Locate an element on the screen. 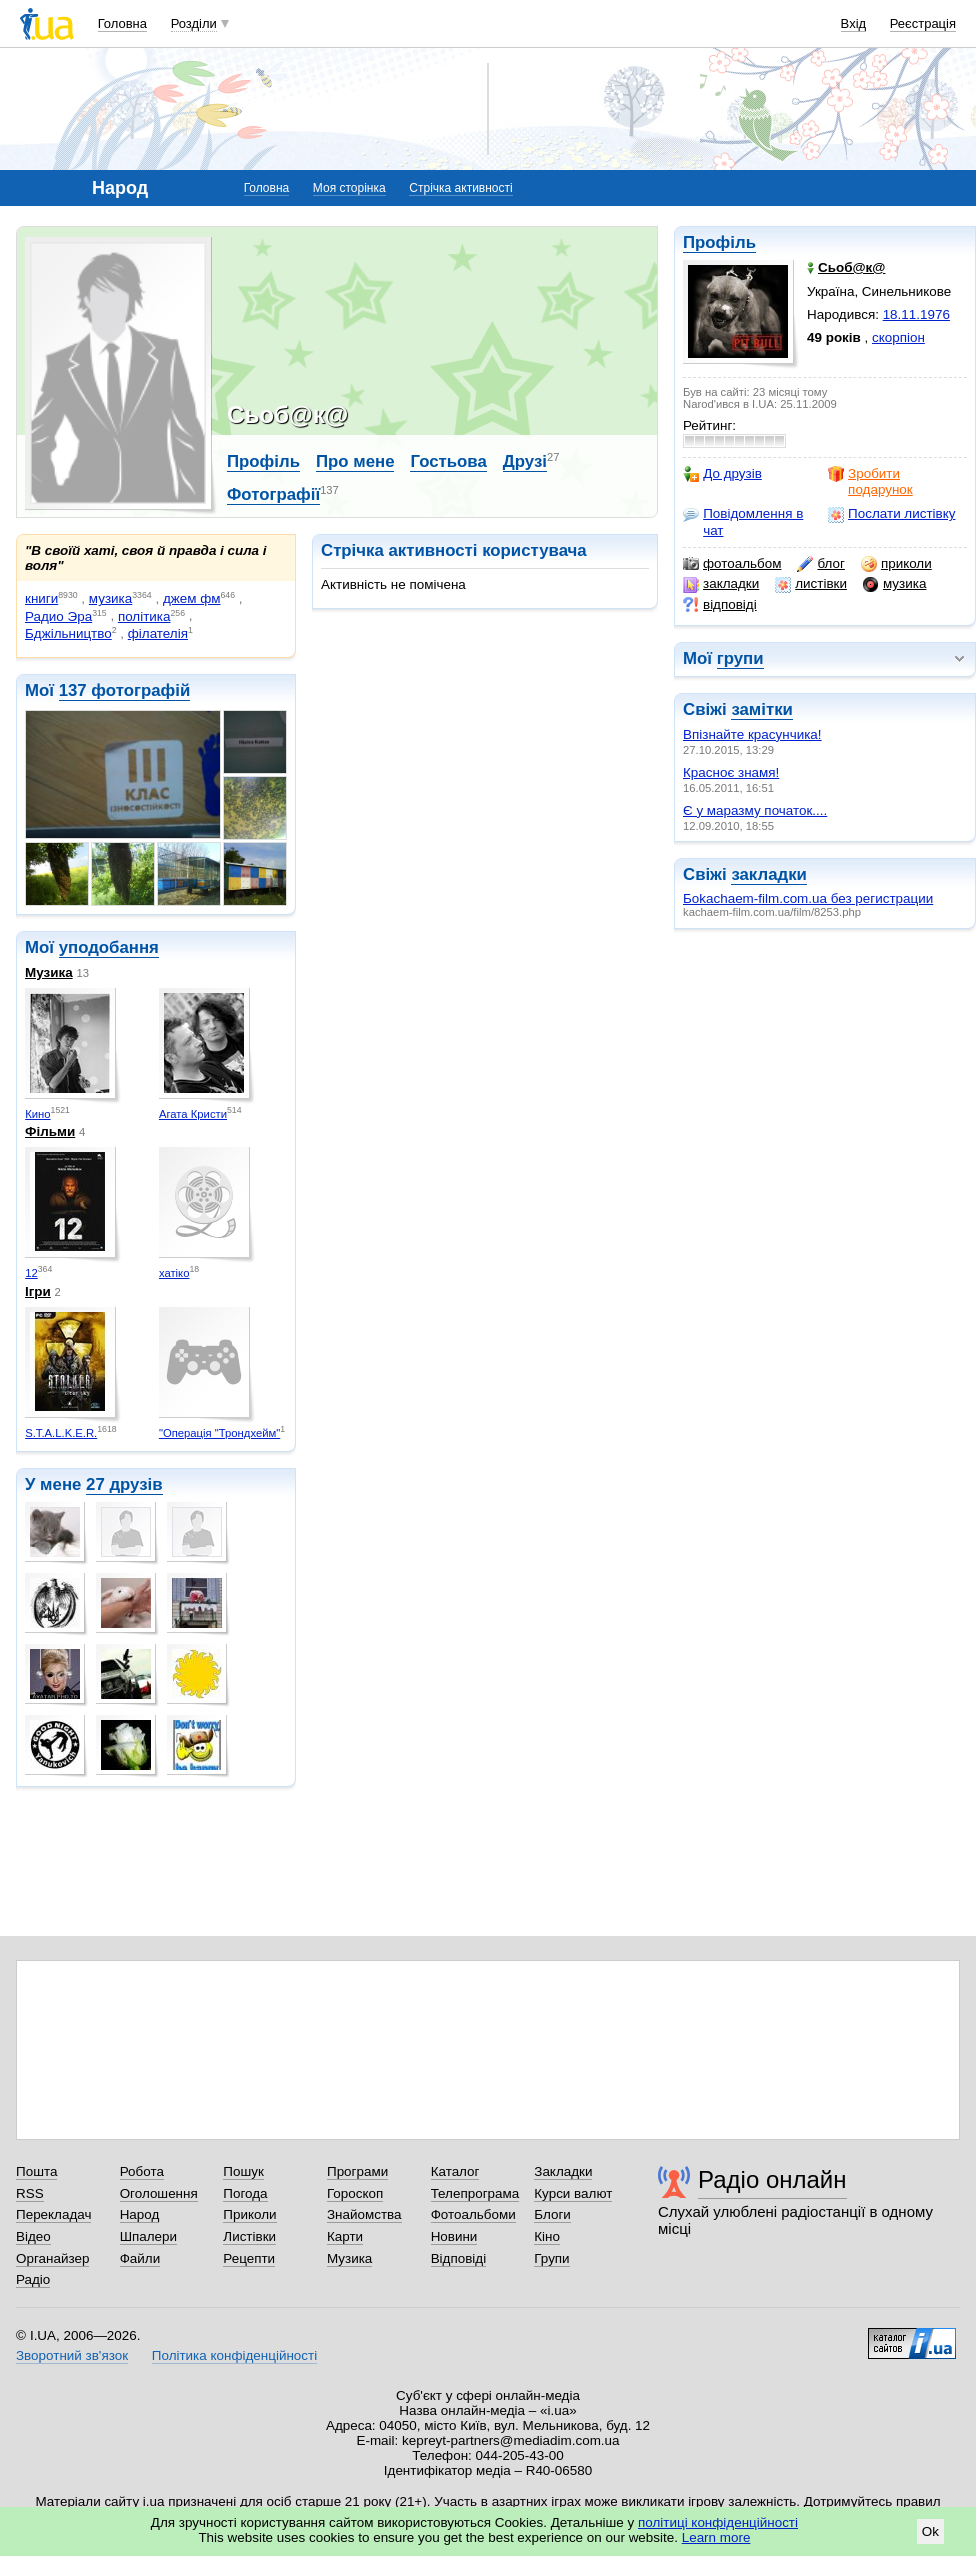 The height and width of the screenshot is (2556, 976). Ok is located at coordinates (930, 2531).